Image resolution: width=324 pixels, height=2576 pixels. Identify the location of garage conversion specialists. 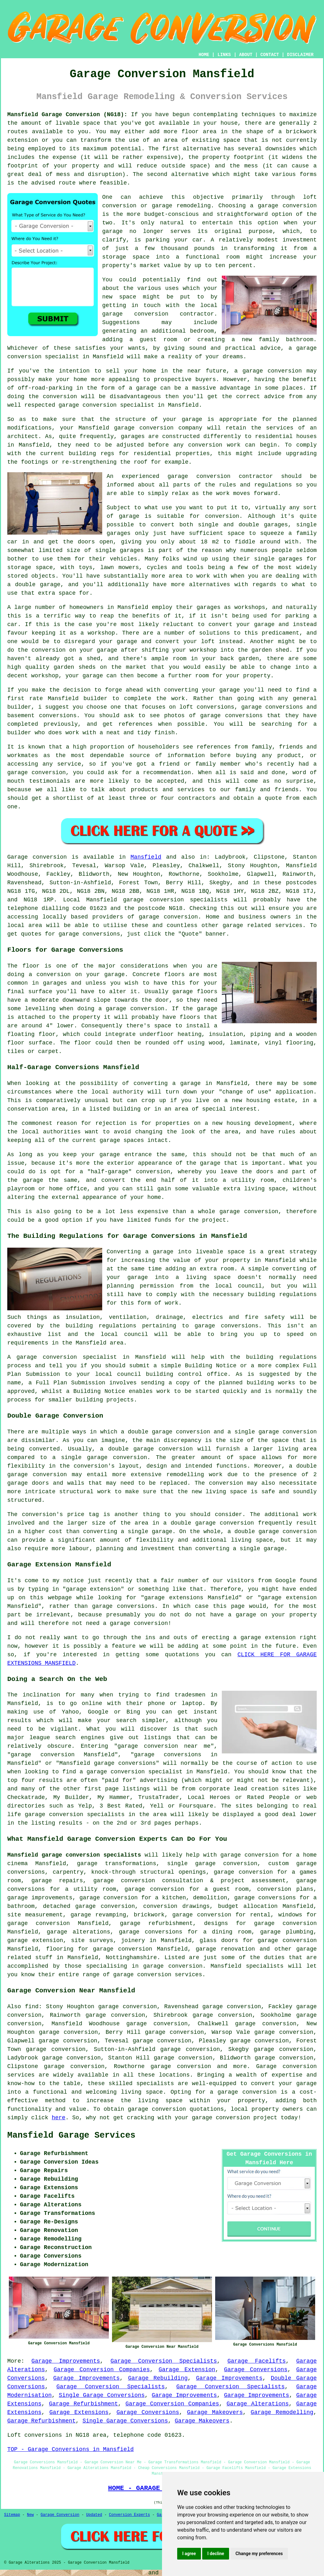
(175, 900).